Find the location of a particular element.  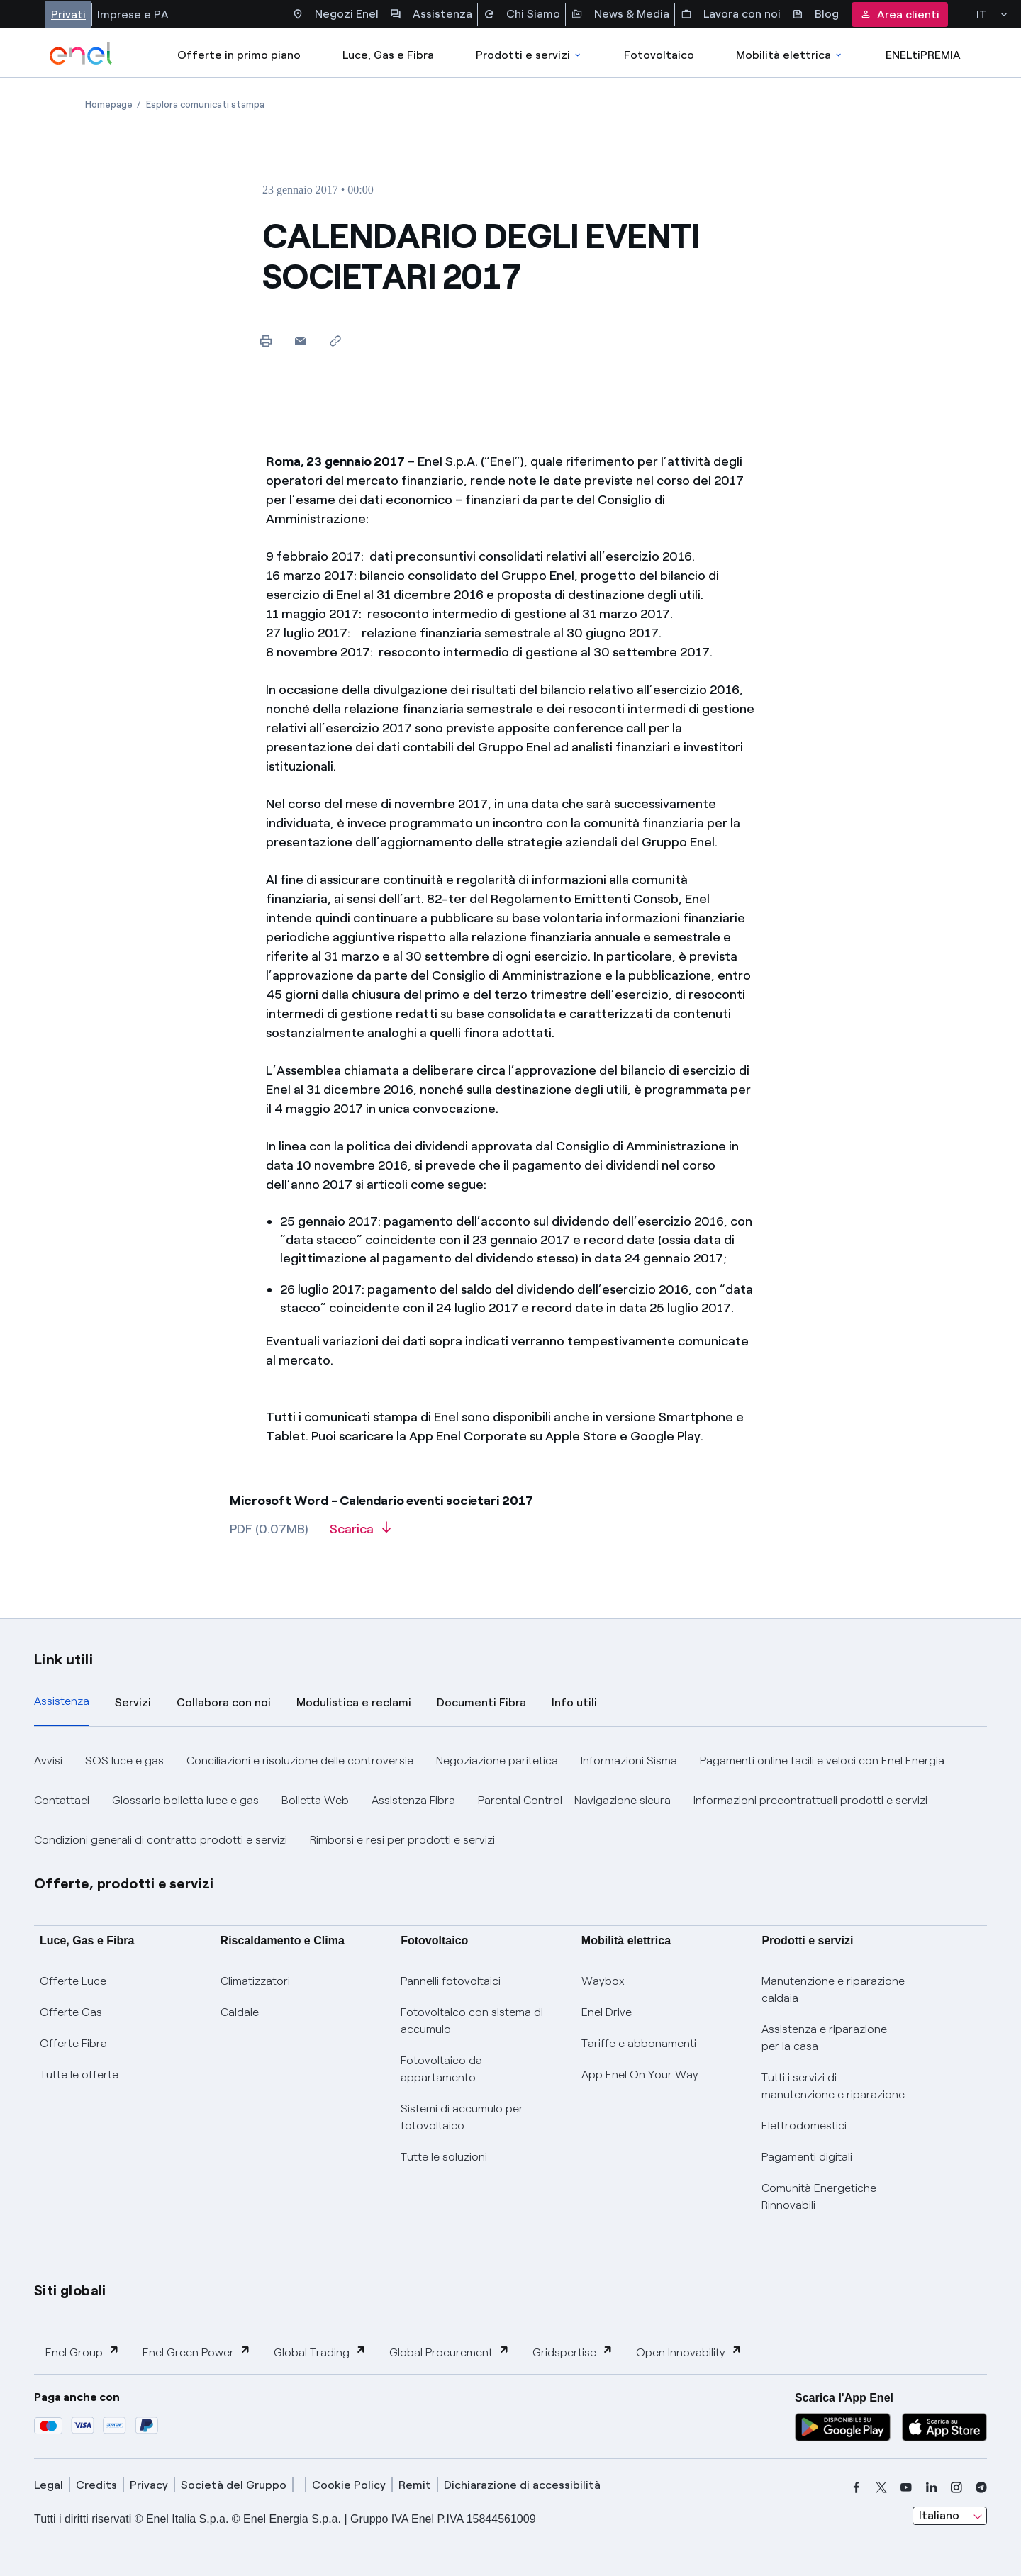

Pannelli fotovoltaici is located at coordinates (451, 1981).